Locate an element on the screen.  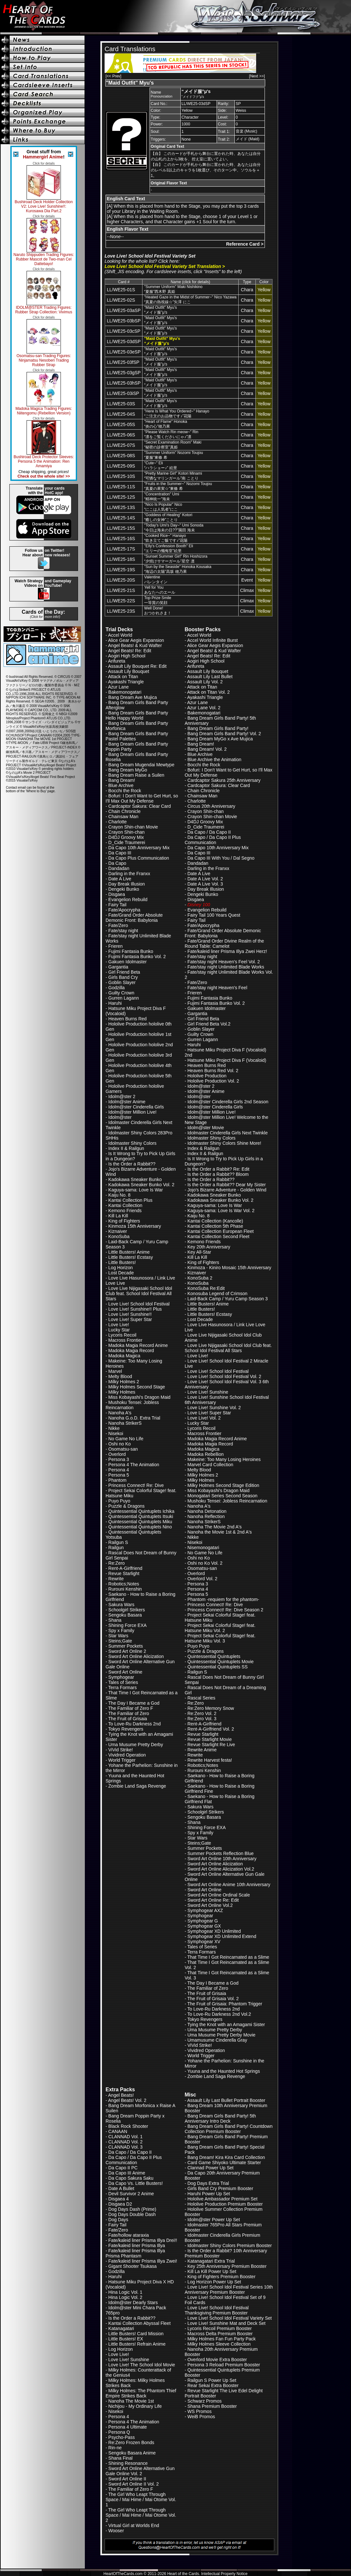
Accel World Infinite Burst is located at coordinates (212, 640).